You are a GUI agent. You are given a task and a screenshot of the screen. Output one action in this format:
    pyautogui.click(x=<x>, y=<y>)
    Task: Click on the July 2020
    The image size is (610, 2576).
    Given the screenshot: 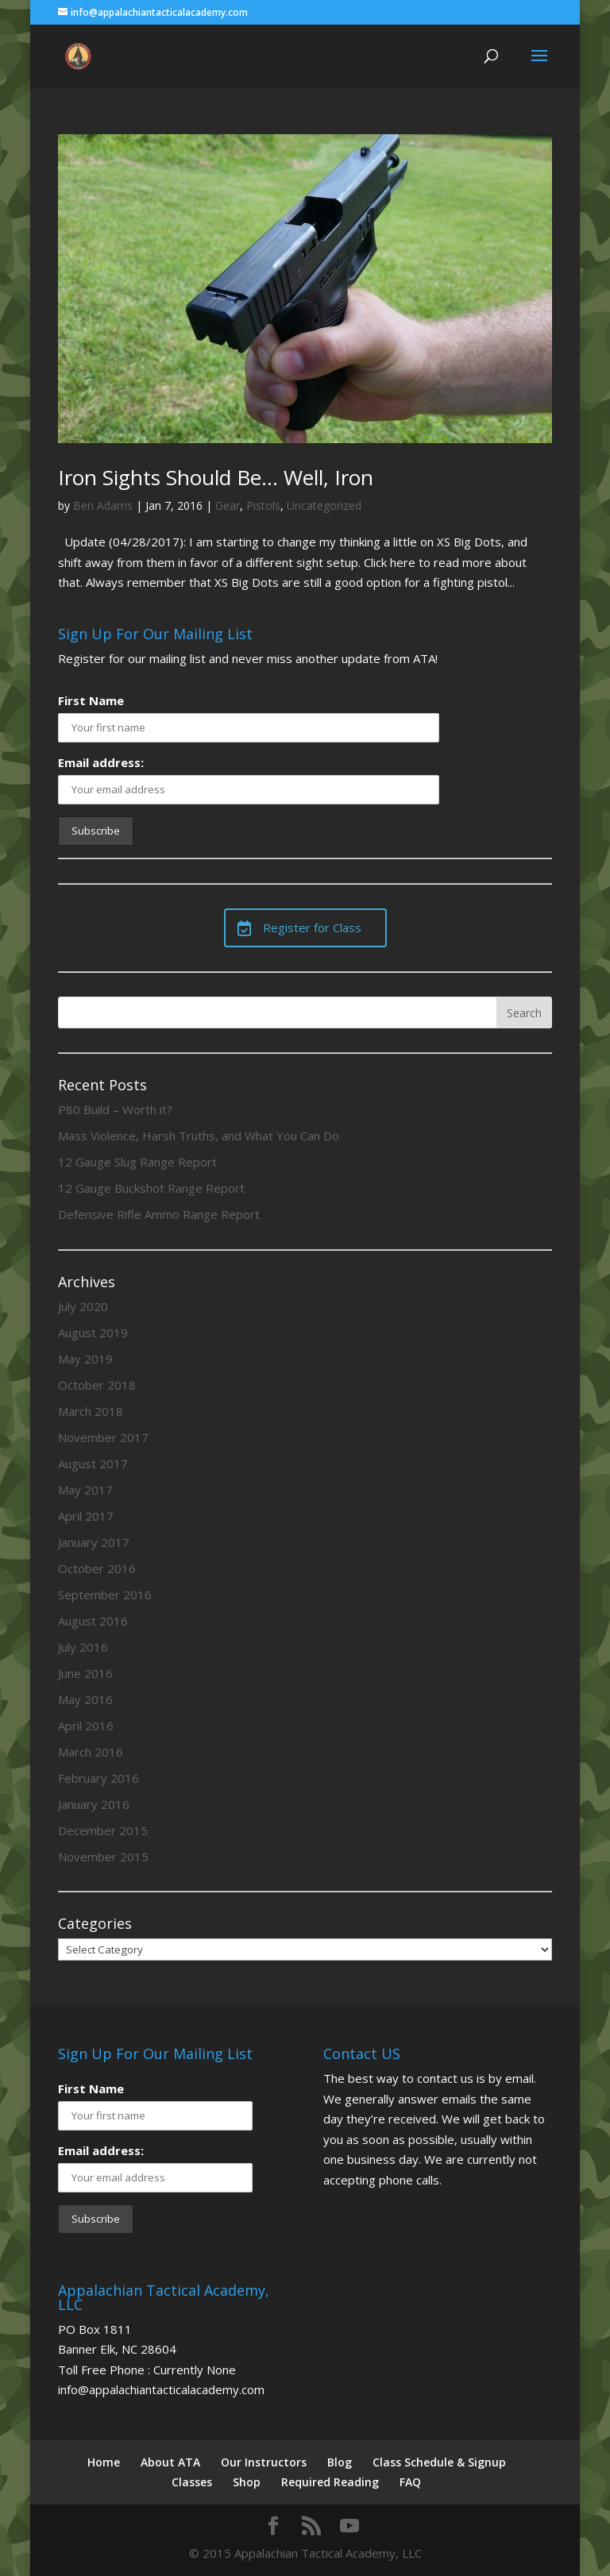 What is the action you would take?
    pyautogui.click(x=83, y=1306)
    